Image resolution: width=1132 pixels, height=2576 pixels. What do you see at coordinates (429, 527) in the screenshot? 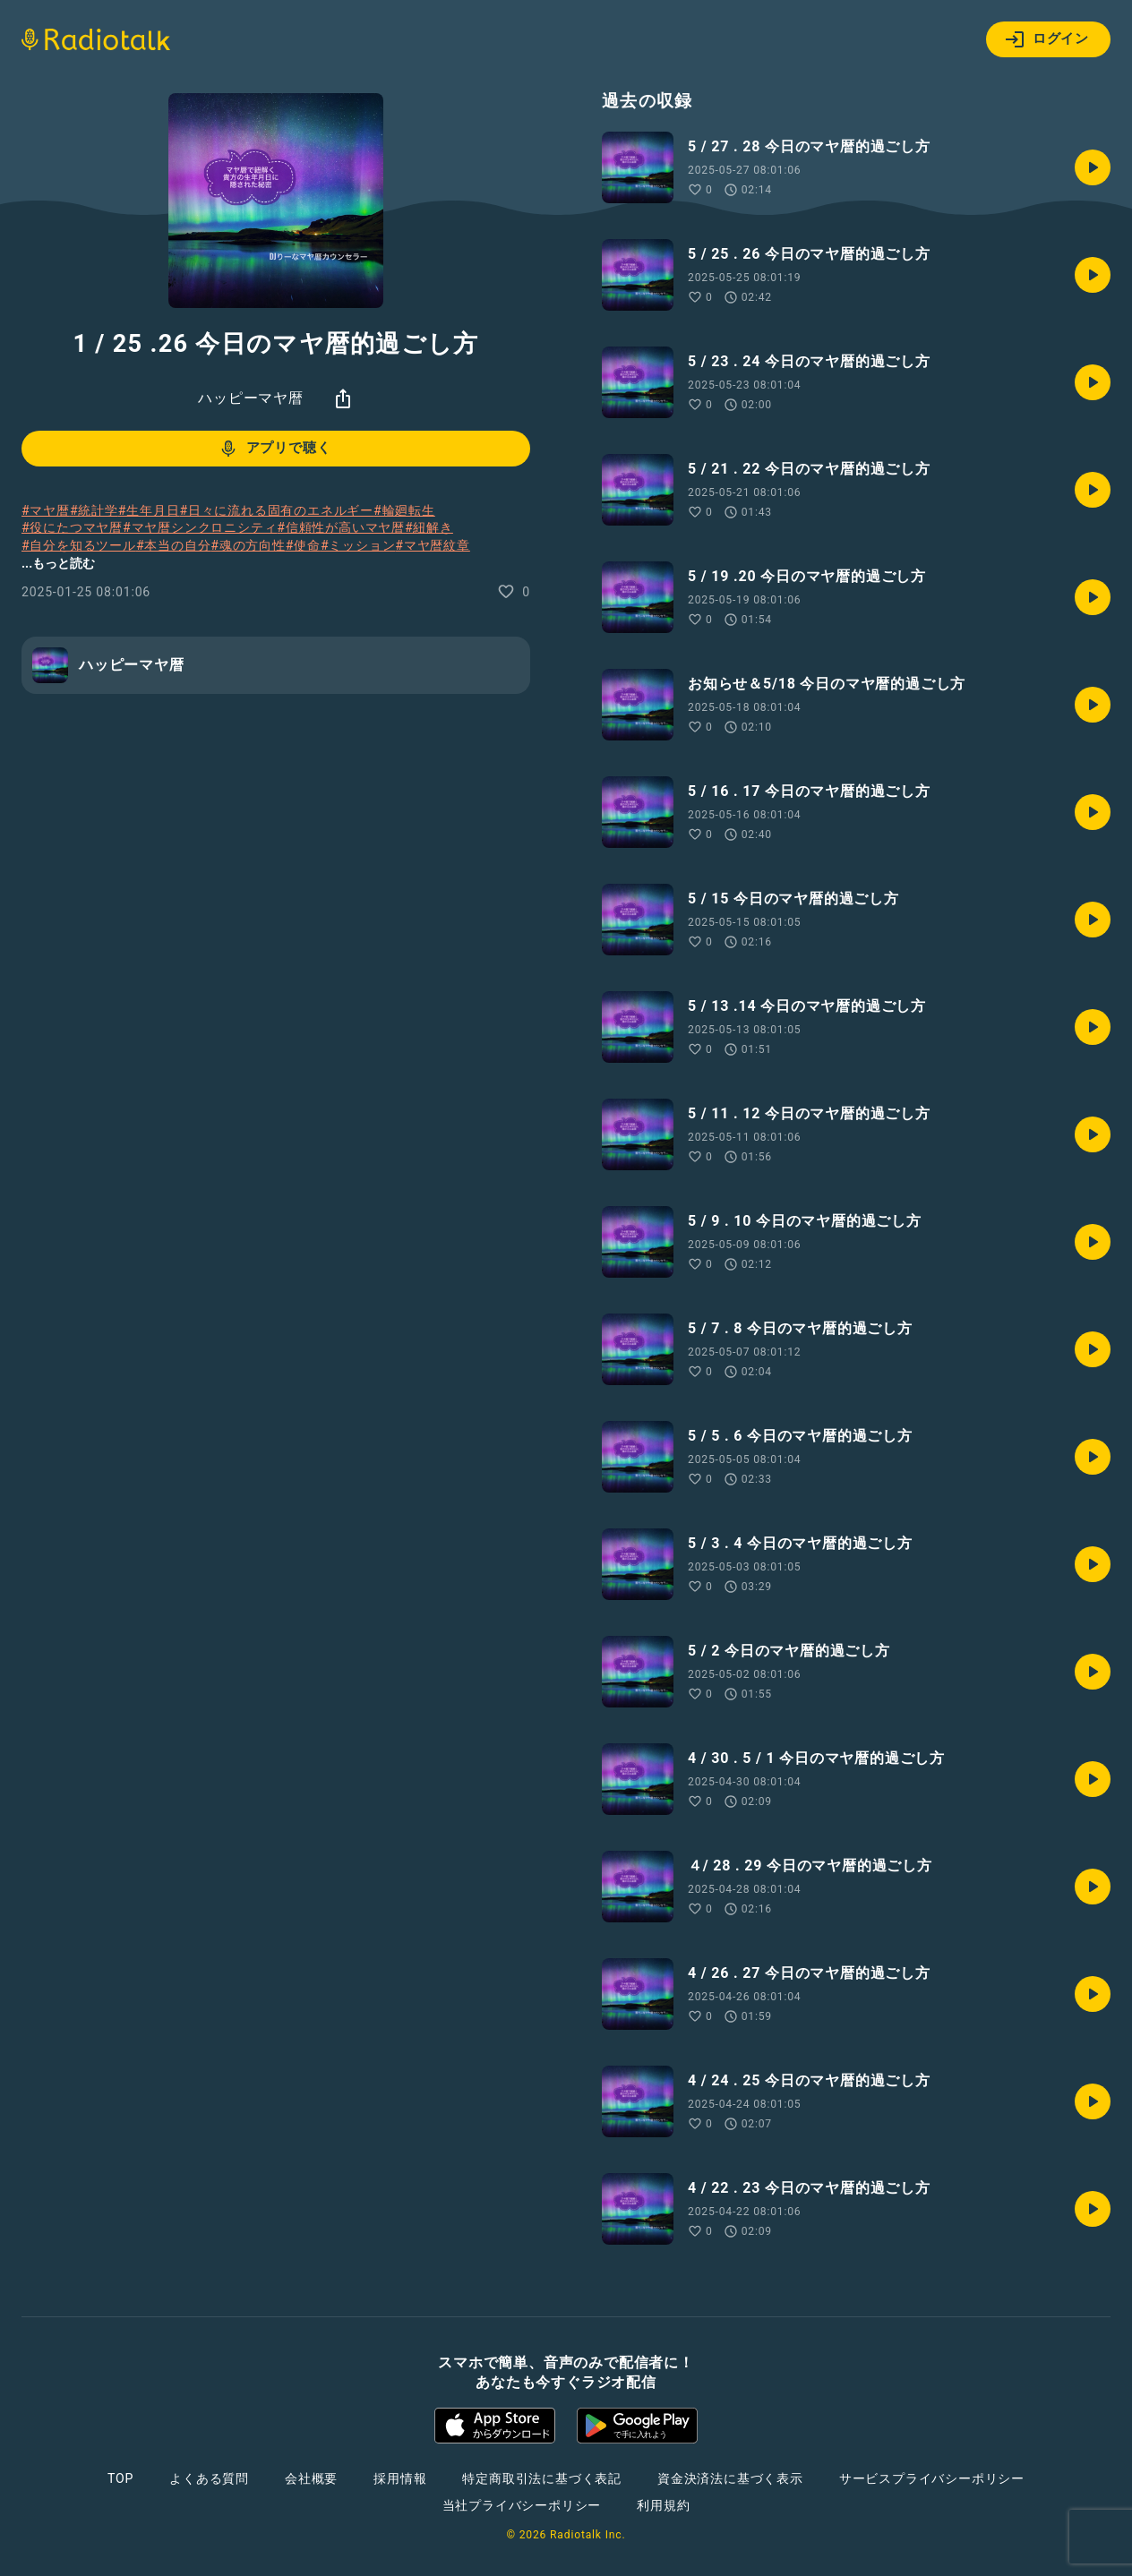
I see `#紐解き` at bounding box center [429, 527].